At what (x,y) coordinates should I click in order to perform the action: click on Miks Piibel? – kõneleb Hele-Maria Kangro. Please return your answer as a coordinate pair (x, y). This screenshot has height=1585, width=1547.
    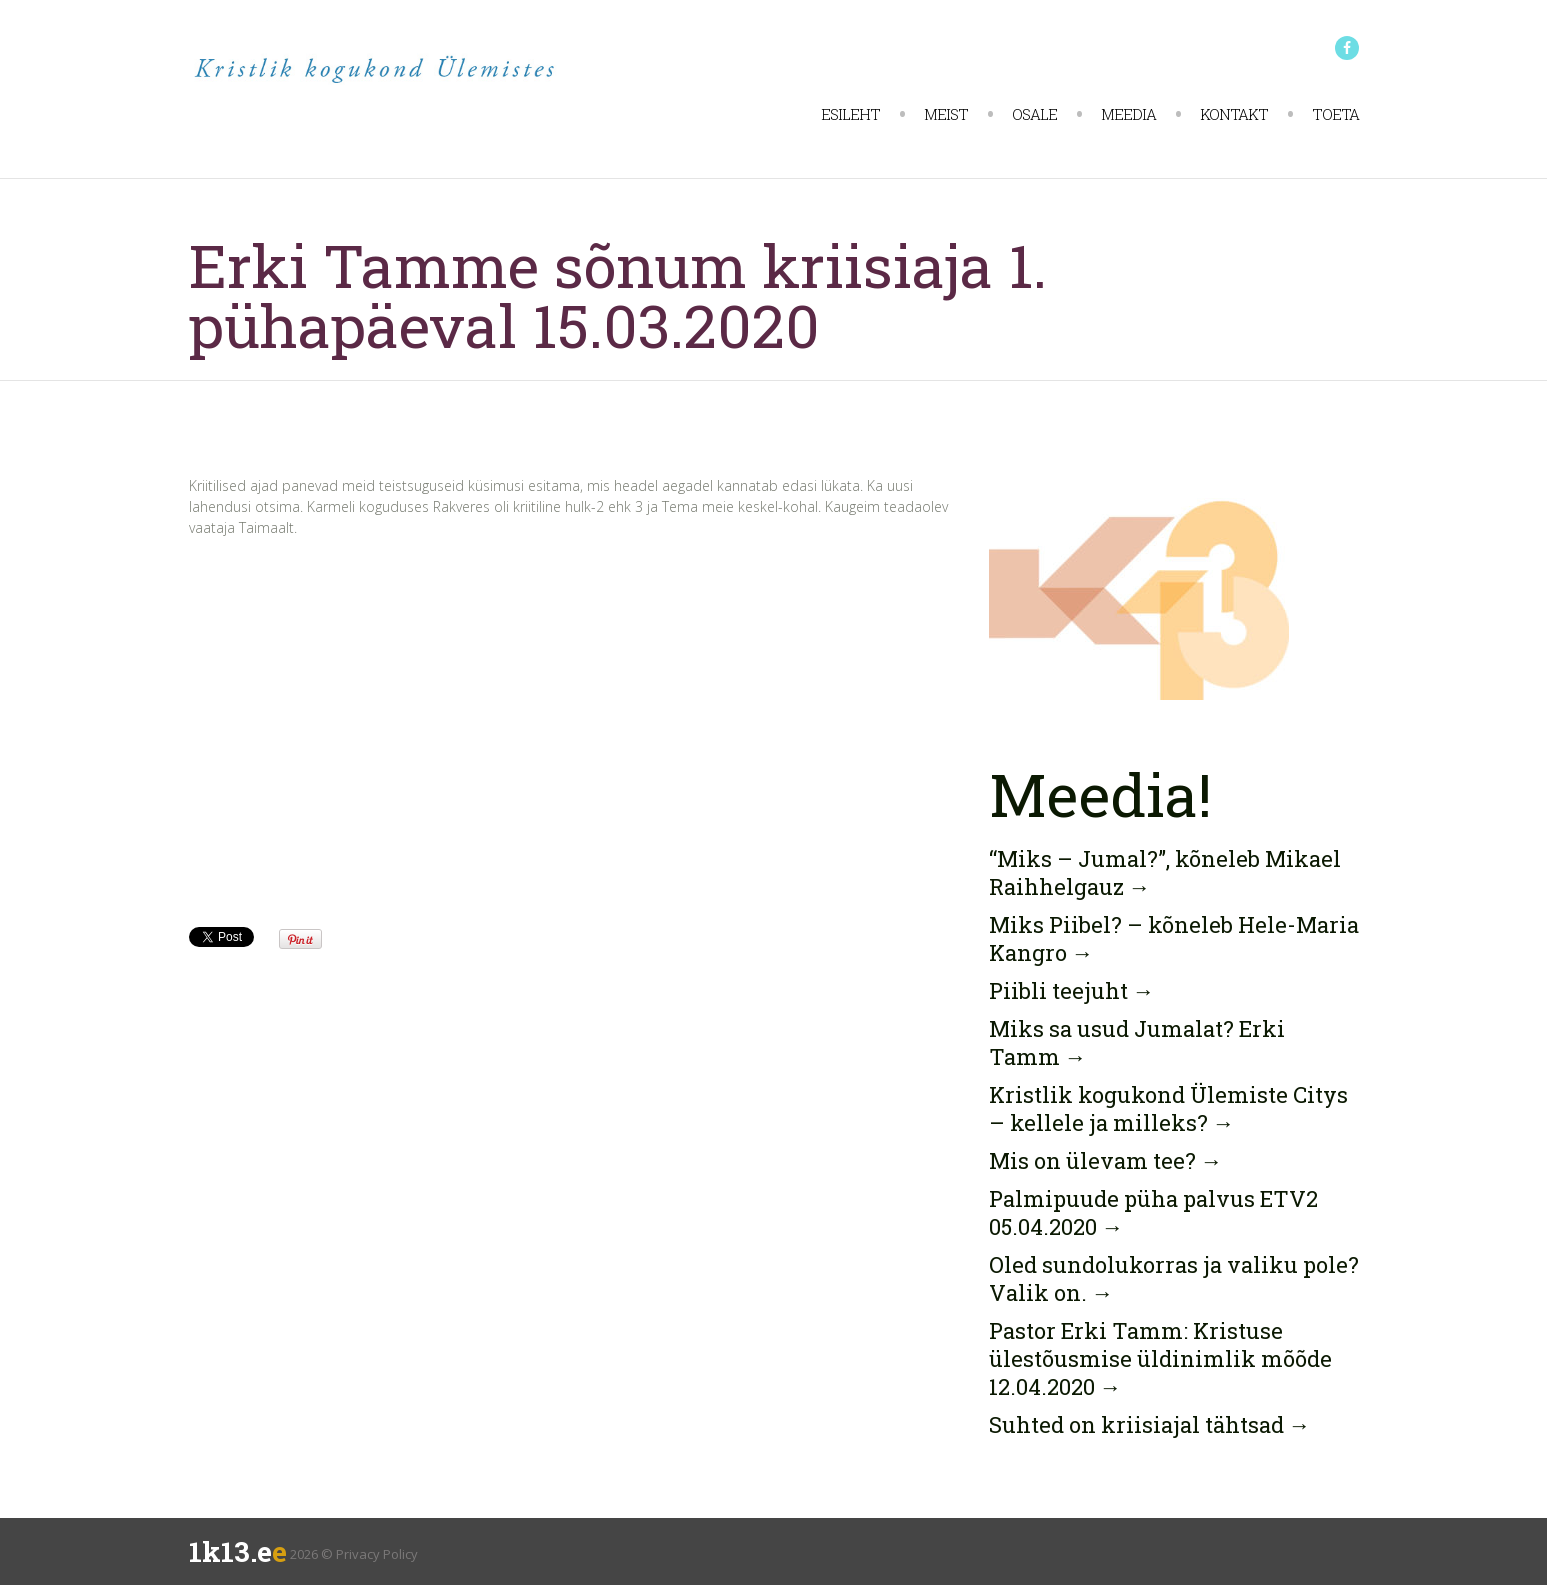
    Looking at the image, I should click on (1174, 938).